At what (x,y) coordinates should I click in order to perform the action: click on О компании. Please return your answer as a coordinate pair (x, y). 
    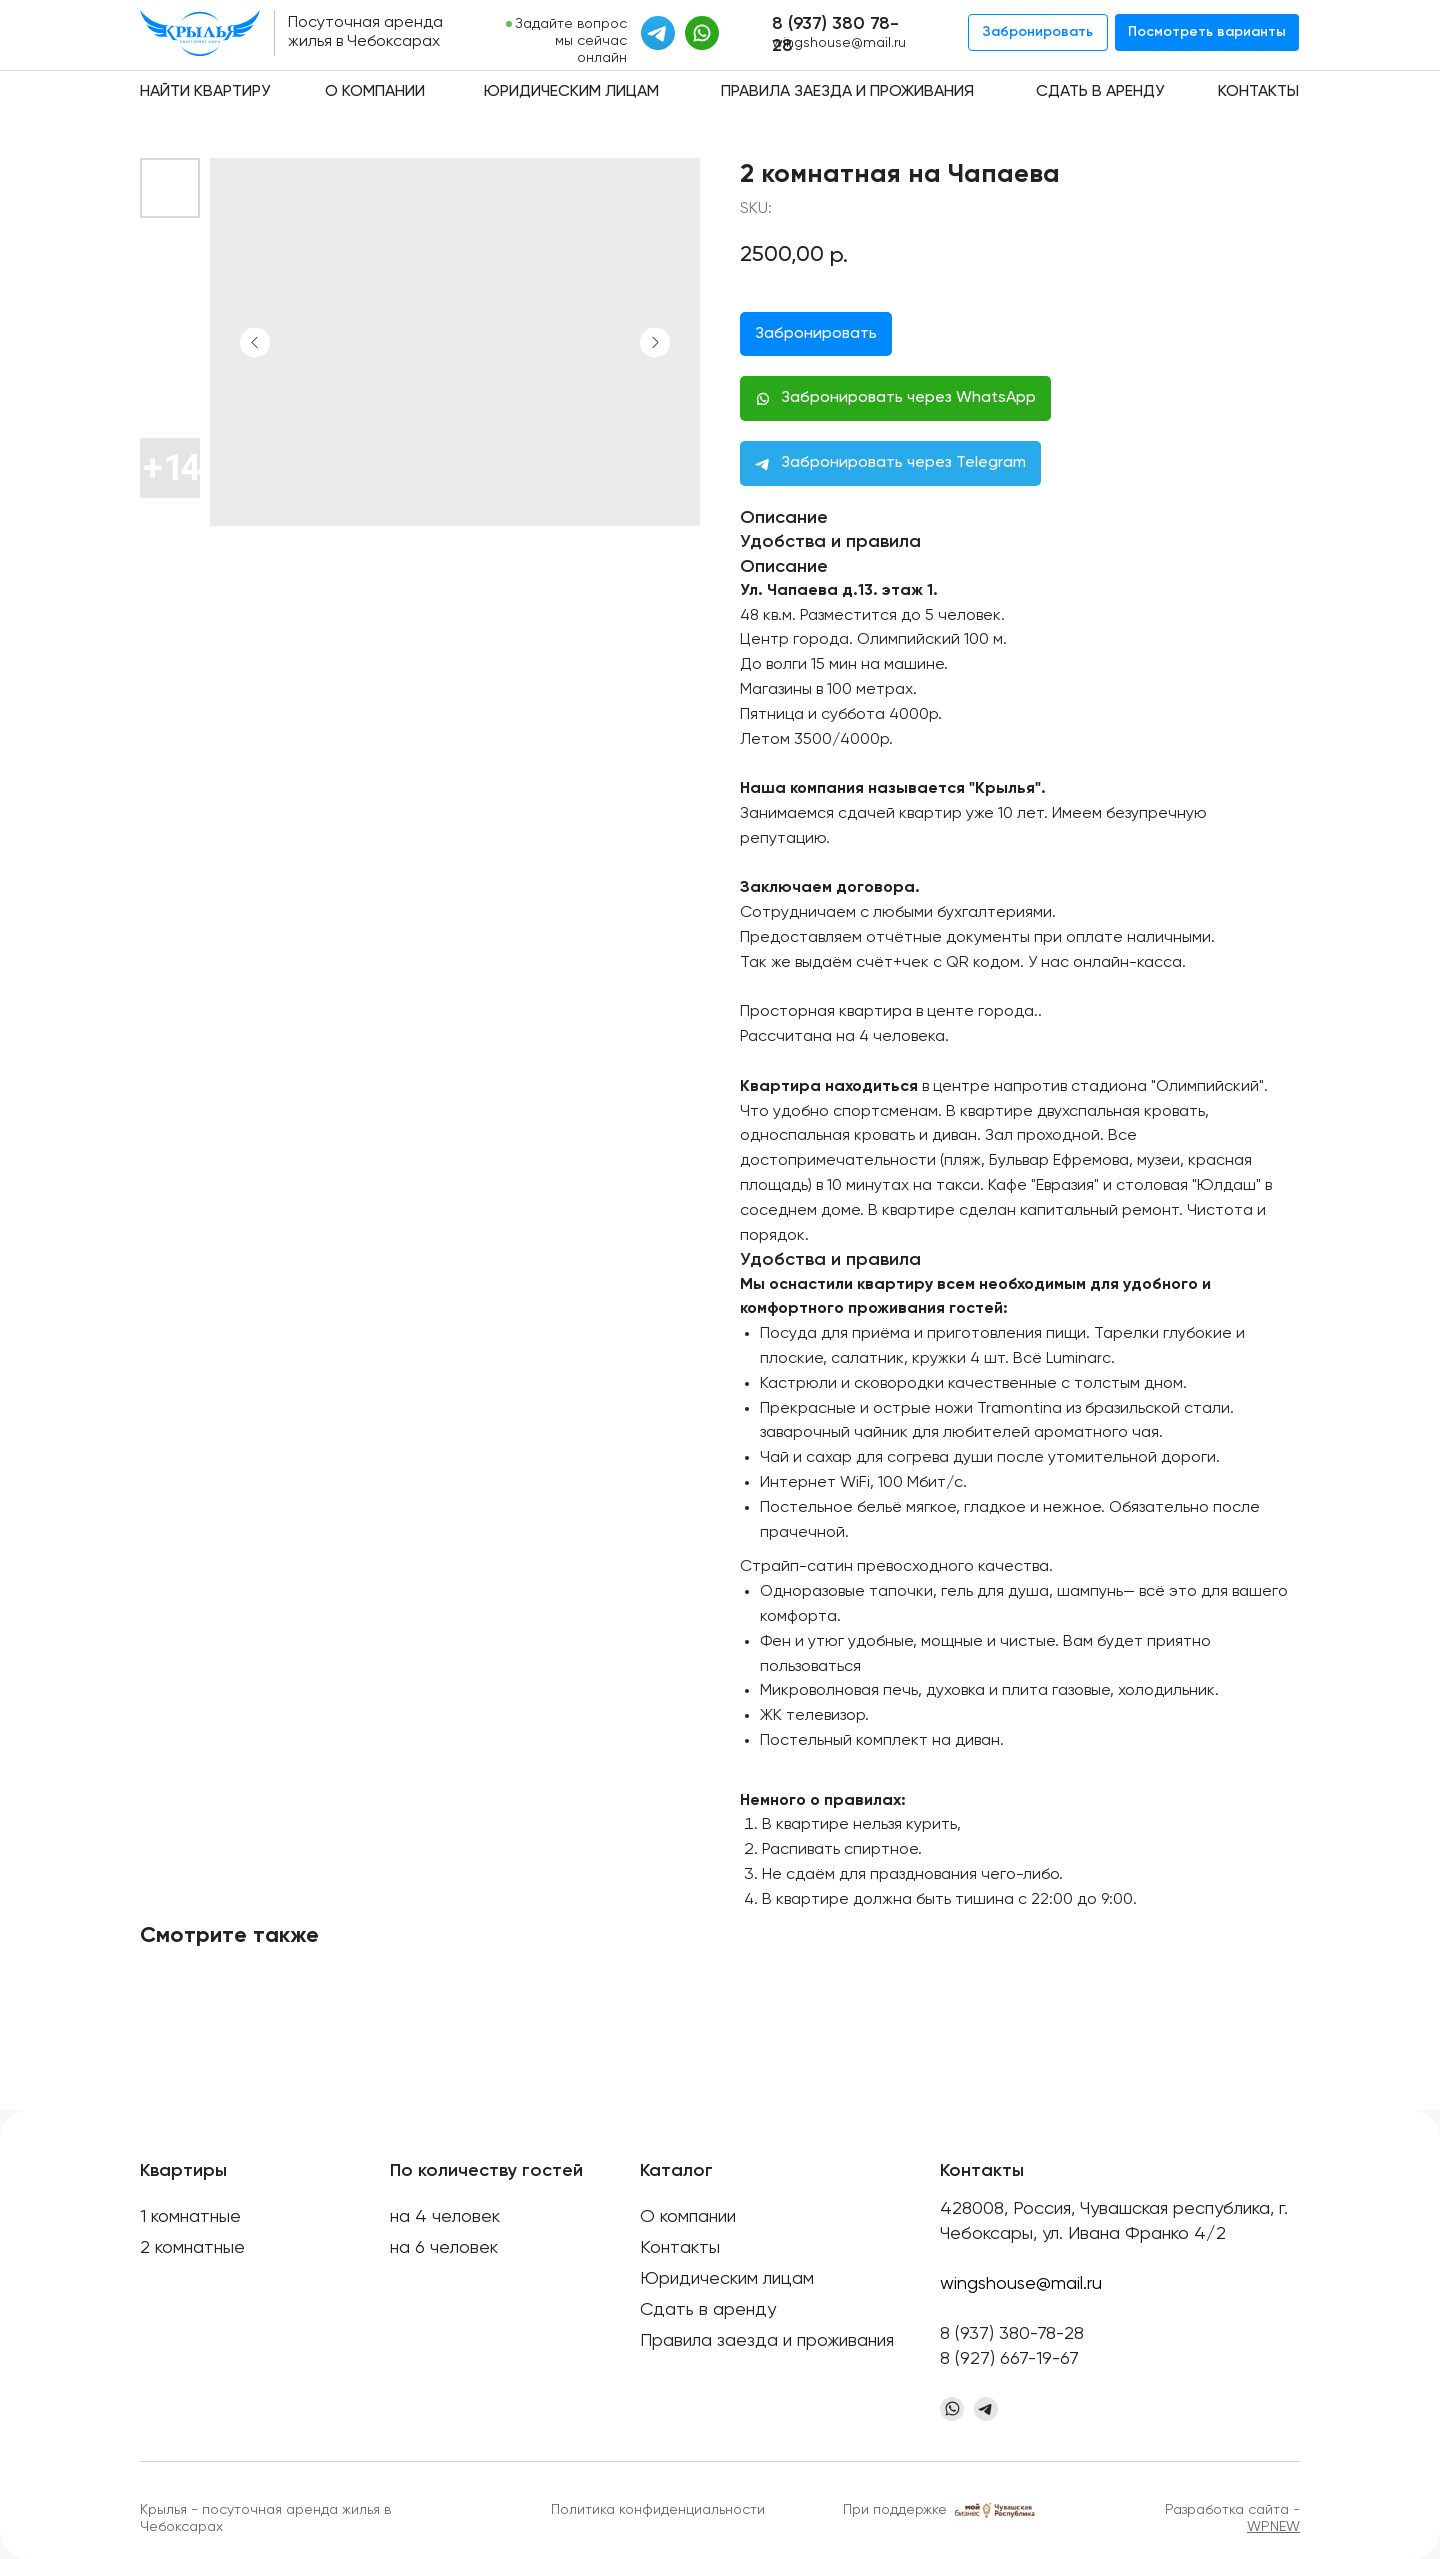
    Looking at the image, I should click on (375, 92).